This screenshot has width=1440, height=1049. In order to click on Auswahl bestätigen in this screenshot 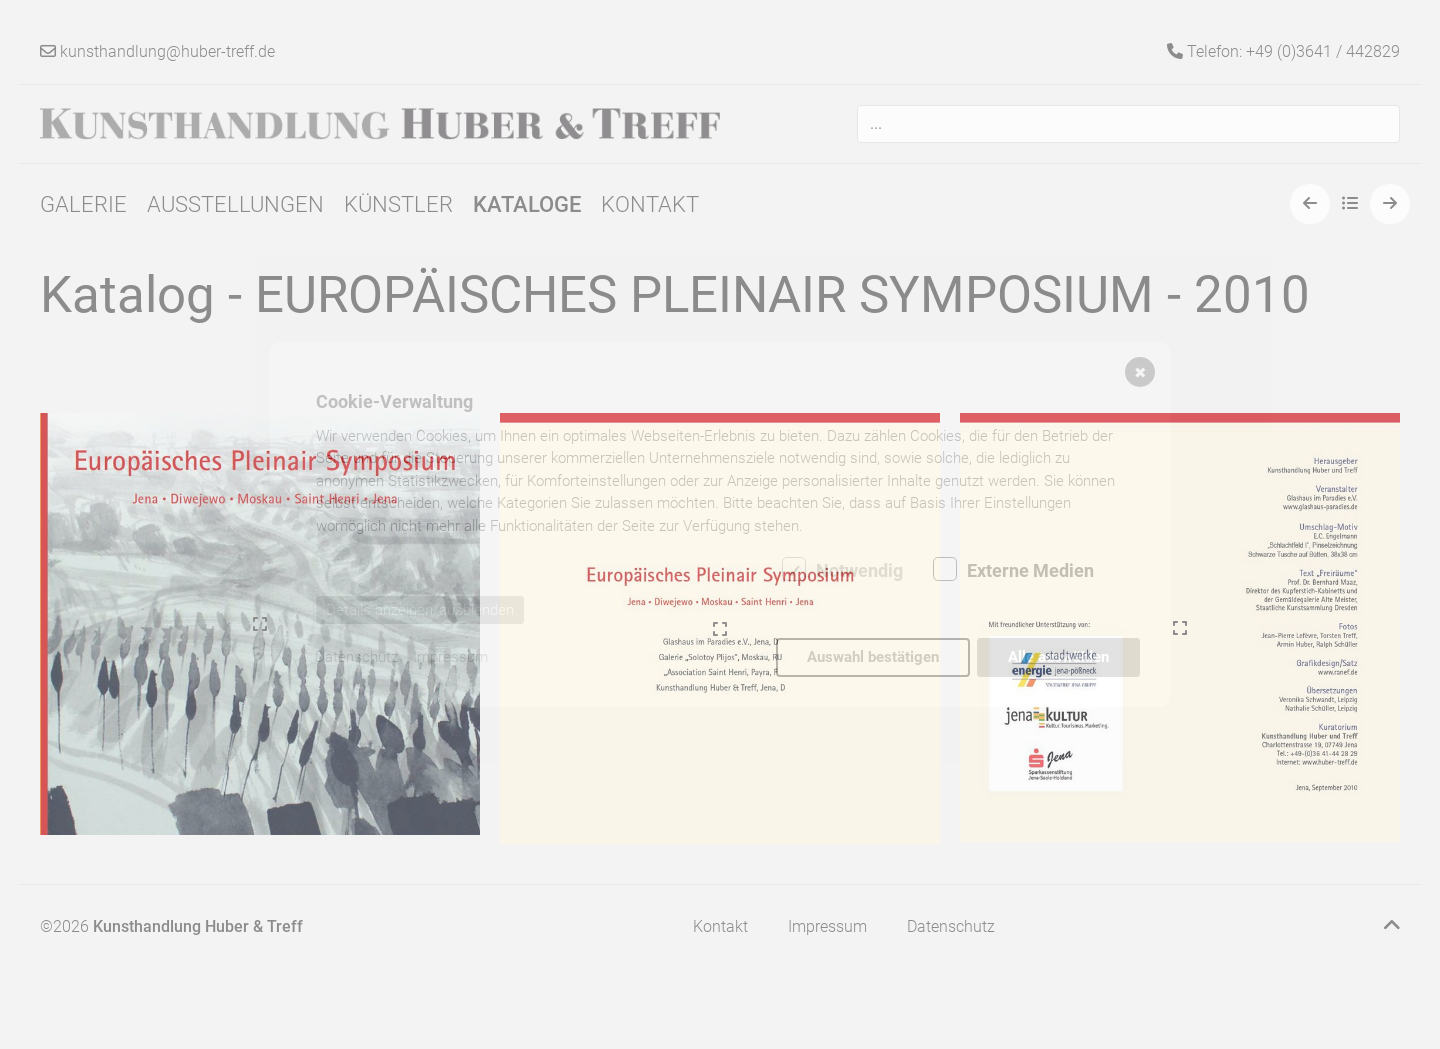, I will do `click(873, 657)`.